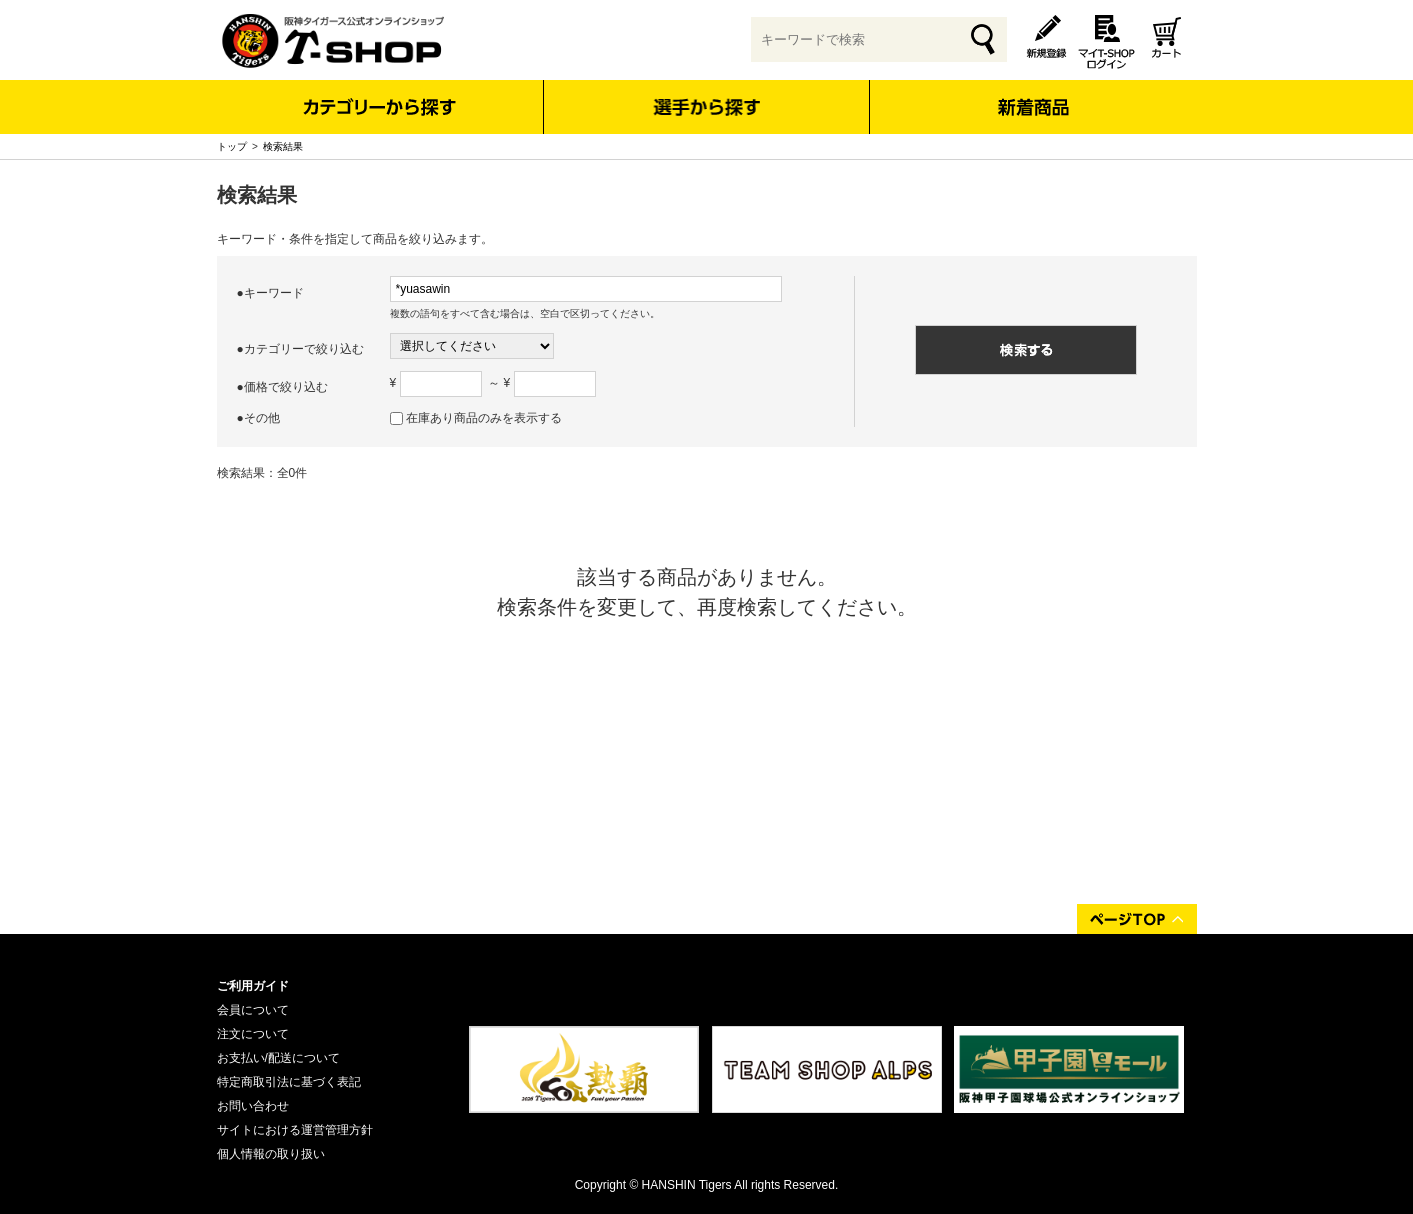 Image resolution: width=1413 pixels, height=1214 pixels. Describe the element at coordinates (295, 1130) in the screenshot. I see `サイトにおける運営管理方針` at that location.